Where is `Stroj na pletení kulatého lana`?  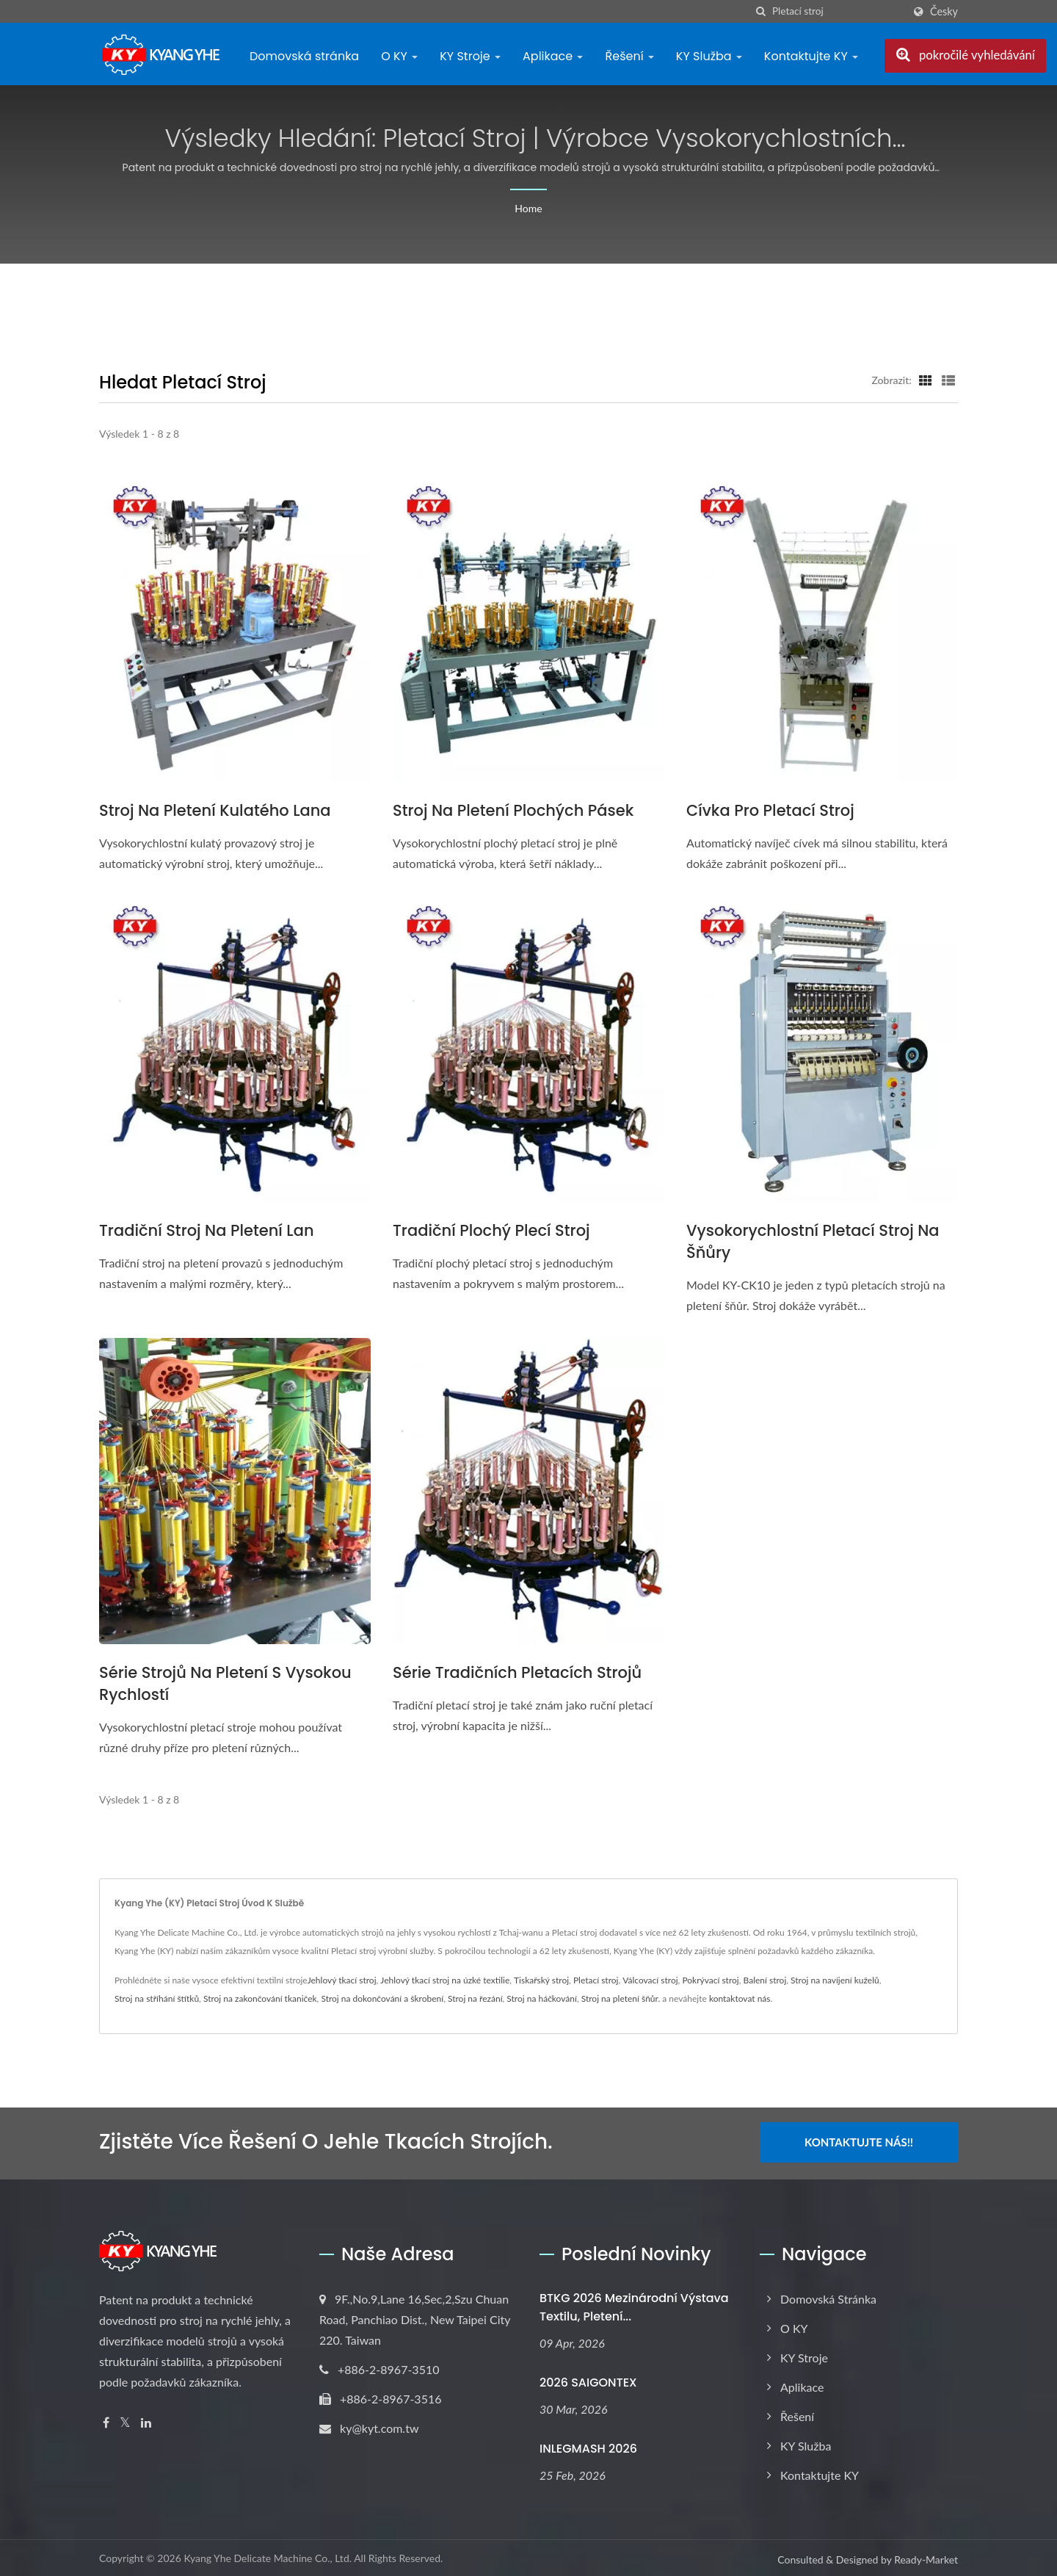 Stroj na pletení kulatého lana is located at coordinates (215, 810).